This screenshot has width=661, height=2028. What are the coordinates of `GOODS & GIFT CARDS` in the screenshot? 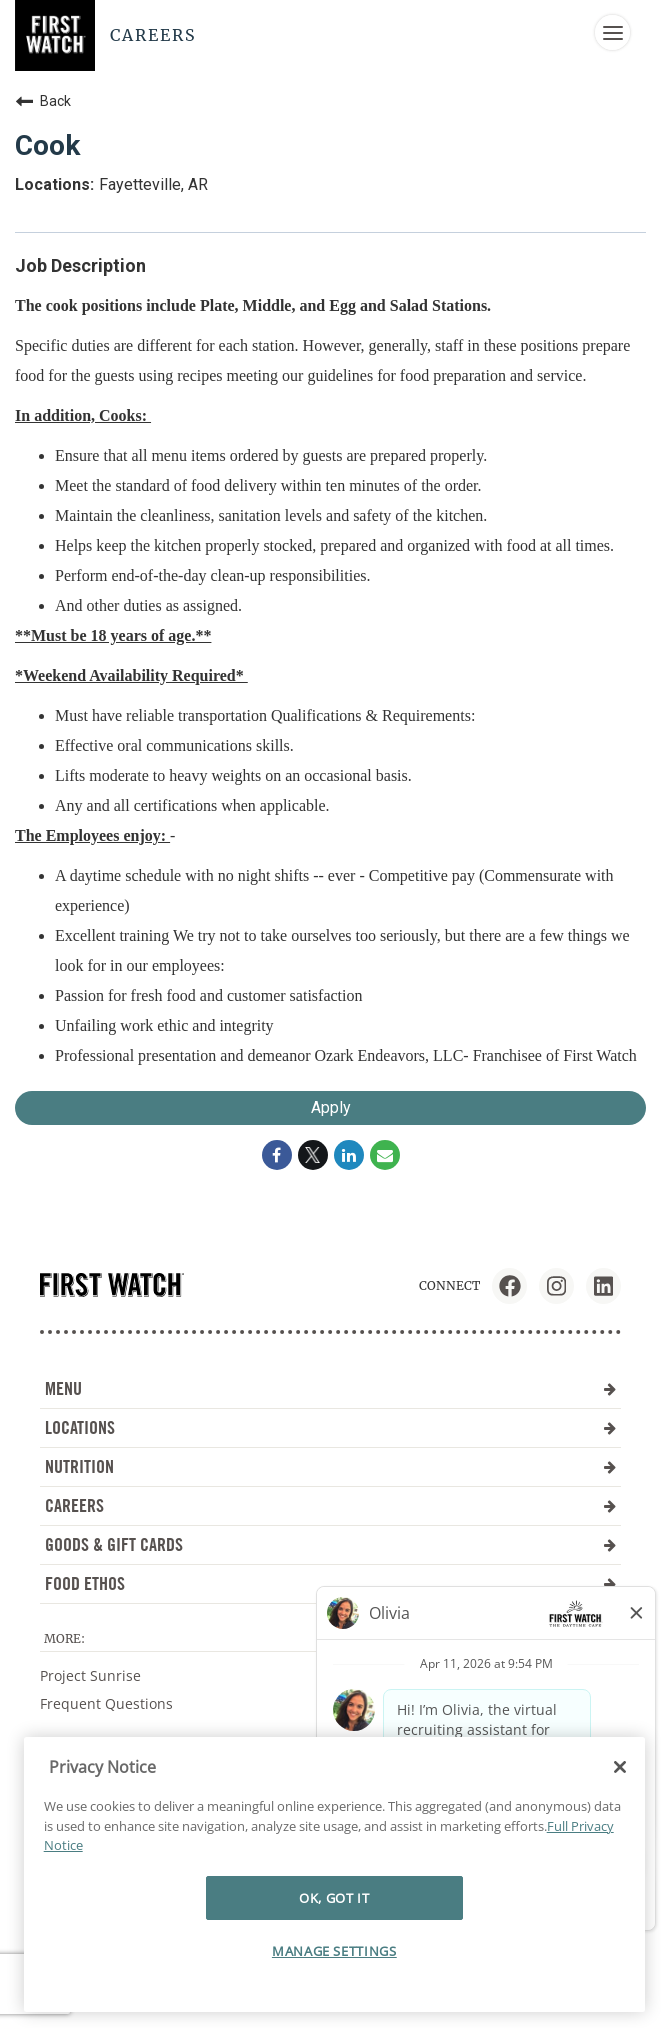 It's located at (330, 1544).